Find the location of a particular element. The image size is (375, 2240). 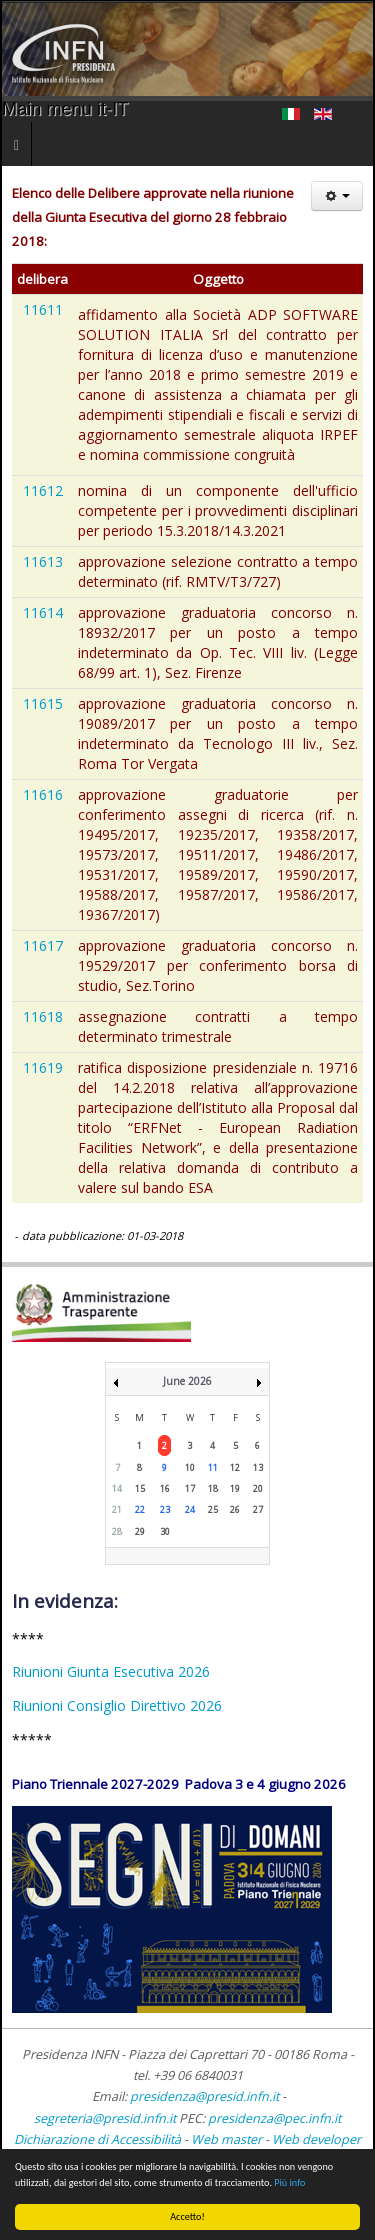

Dichiarazione di Accessibilità is located at coordinates (99, 2139).